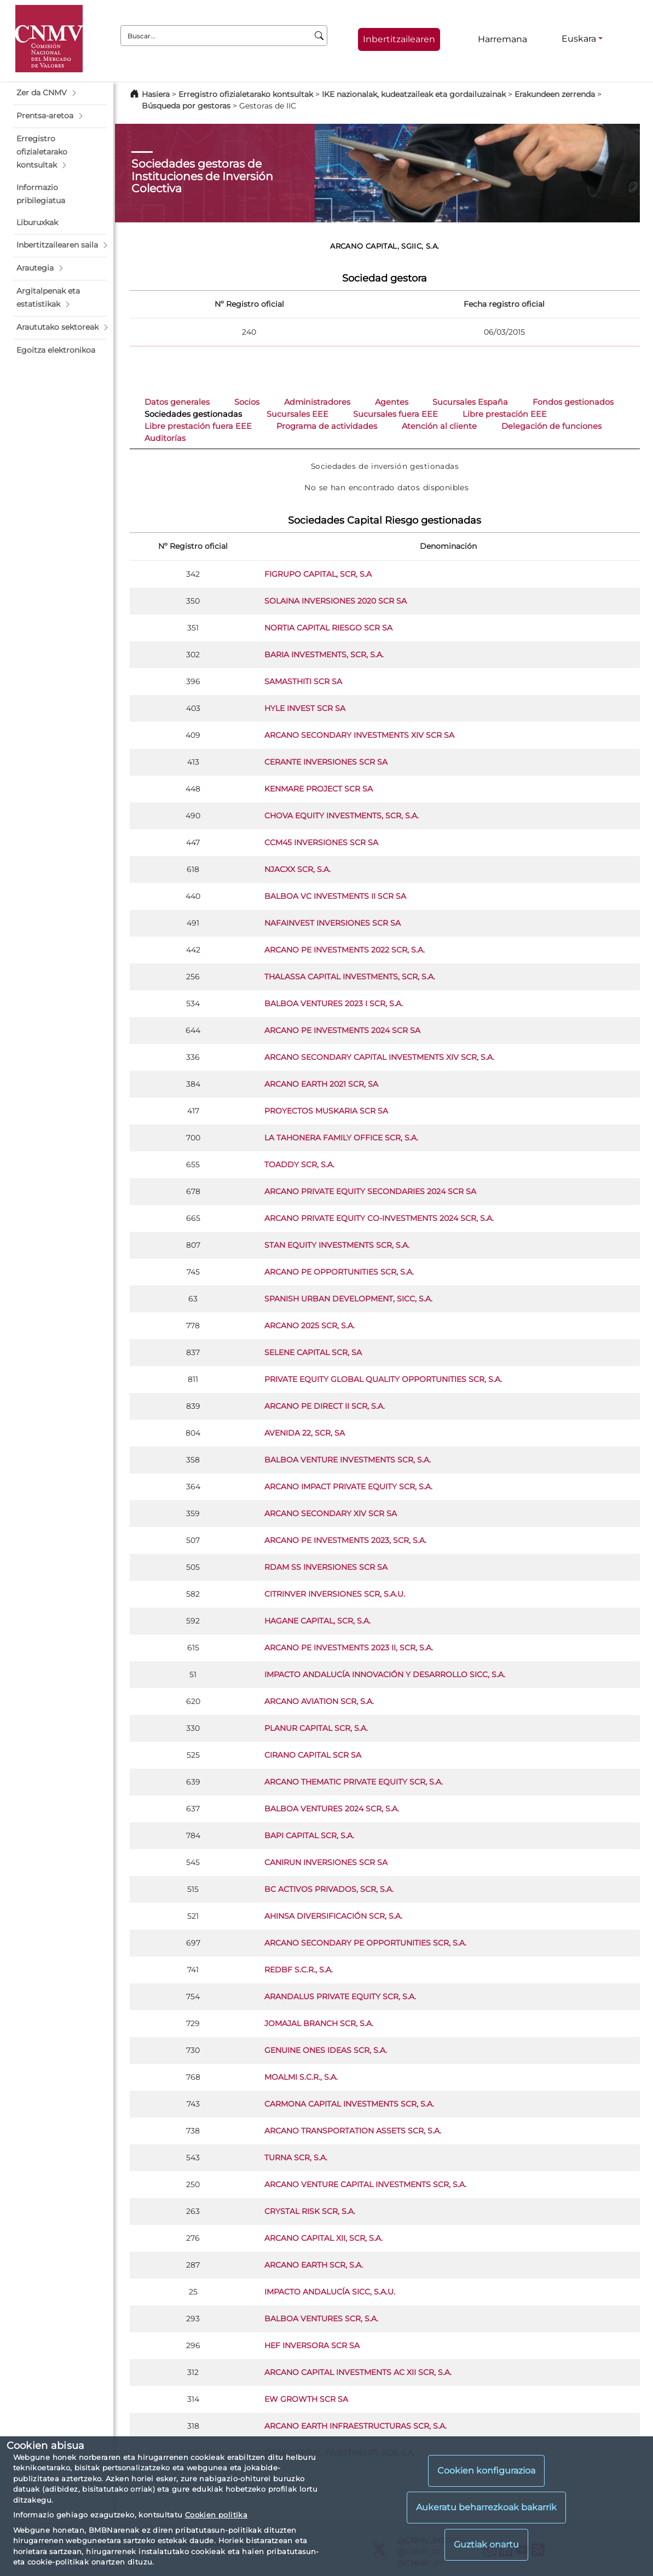  Describe the element at coordinates (316, 1728) in the screenshot. I see `PLANUR CAPITAL SCR, S.A.` at that location.